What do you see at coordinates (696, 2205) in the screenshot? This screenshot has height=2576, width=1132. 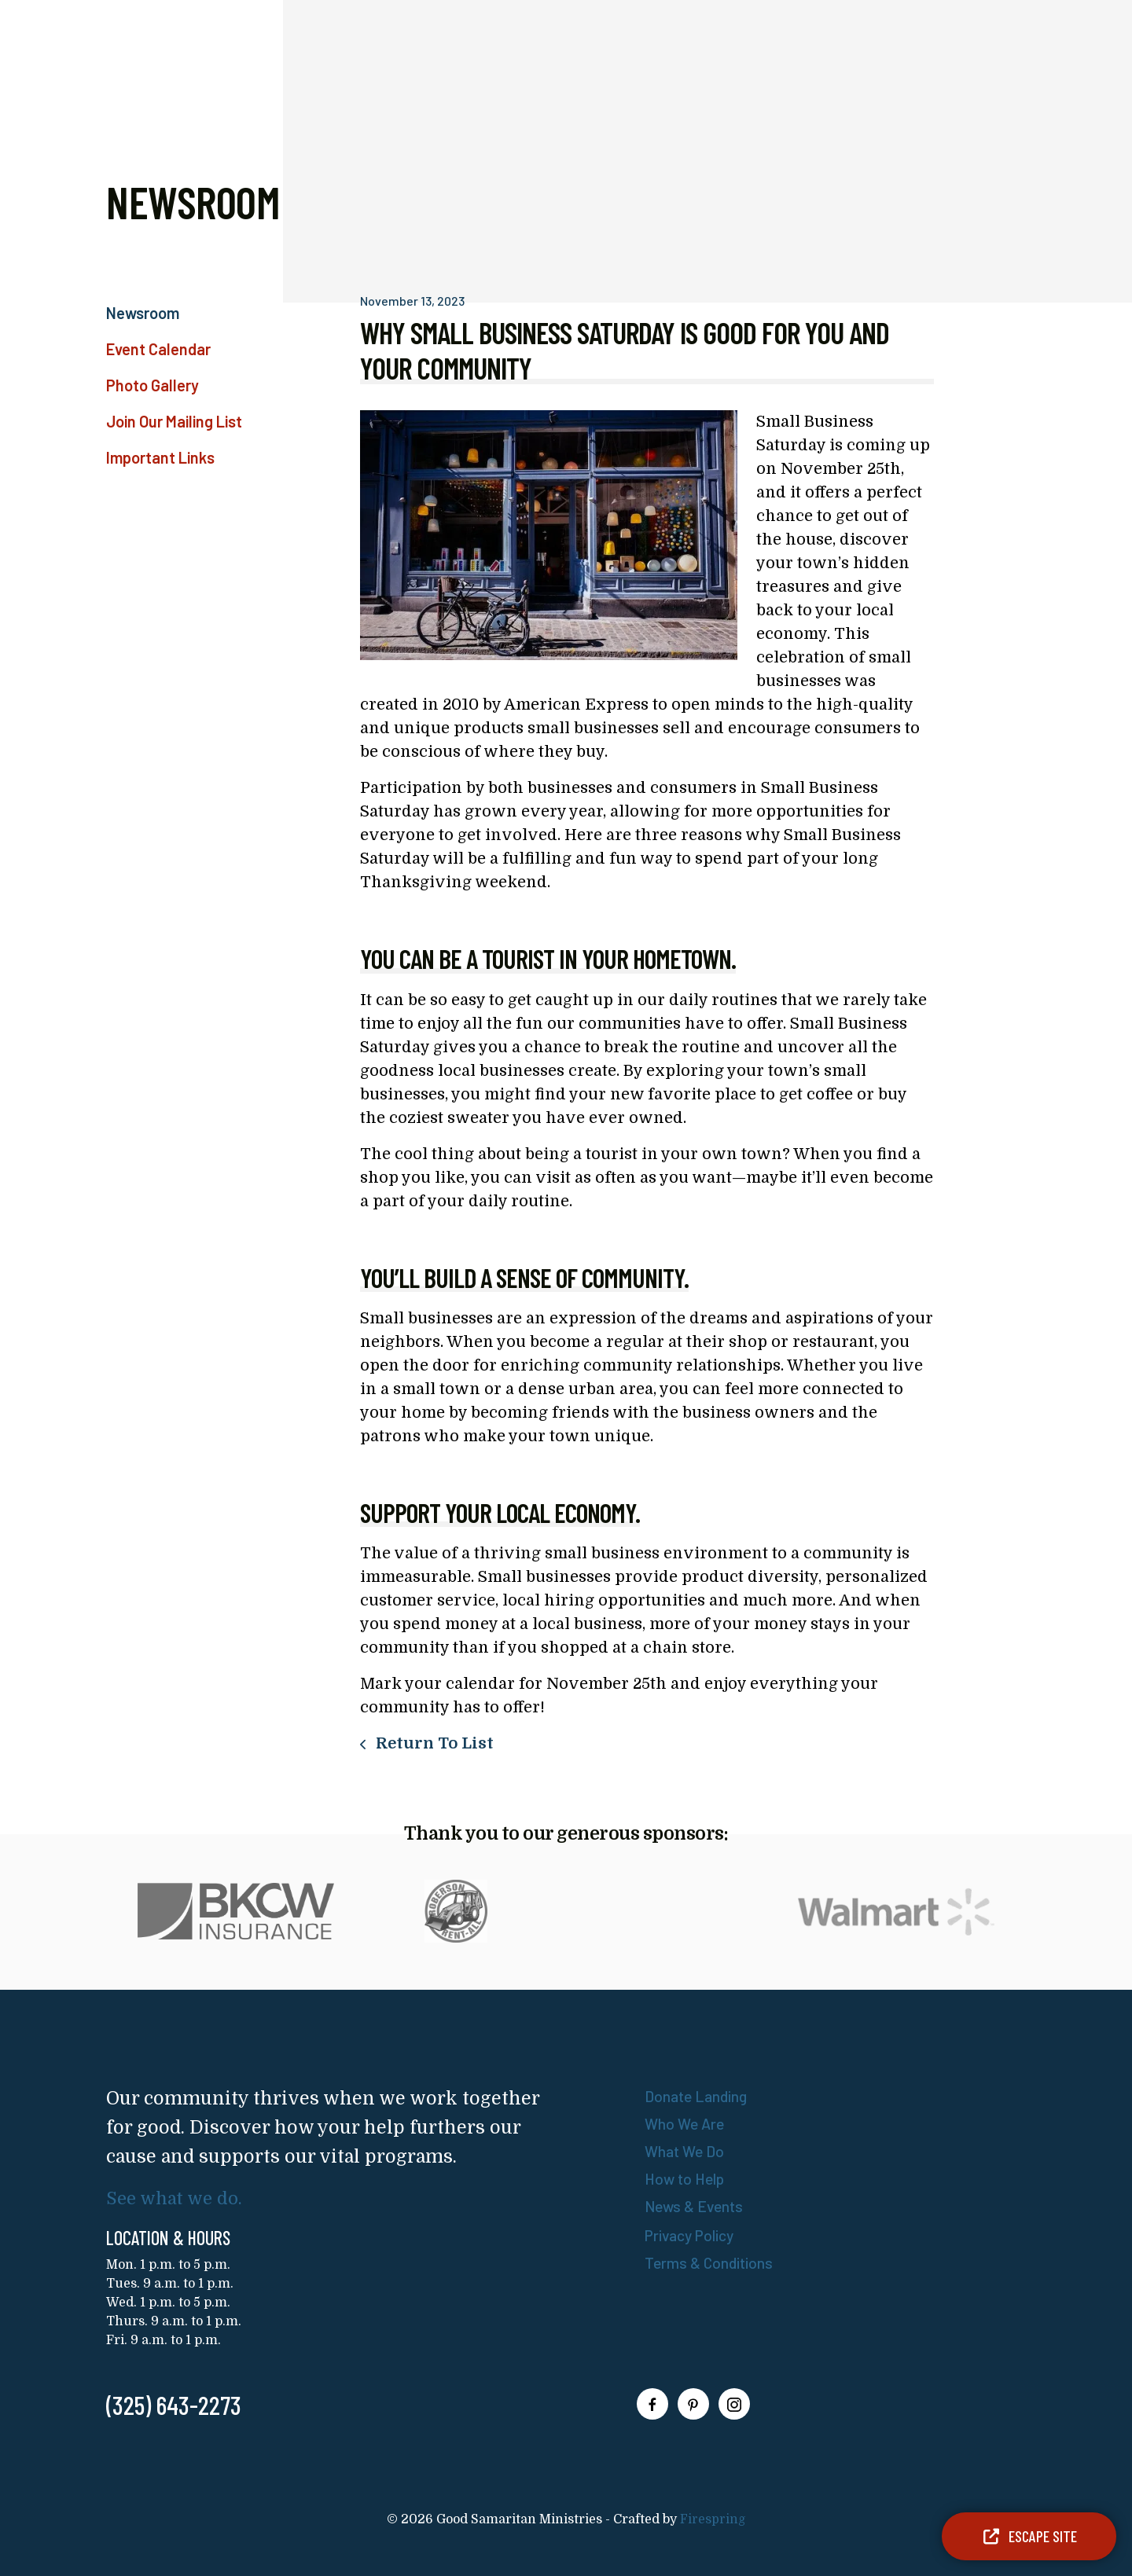 I see `News & Events` at bounding box center [696, 2205].